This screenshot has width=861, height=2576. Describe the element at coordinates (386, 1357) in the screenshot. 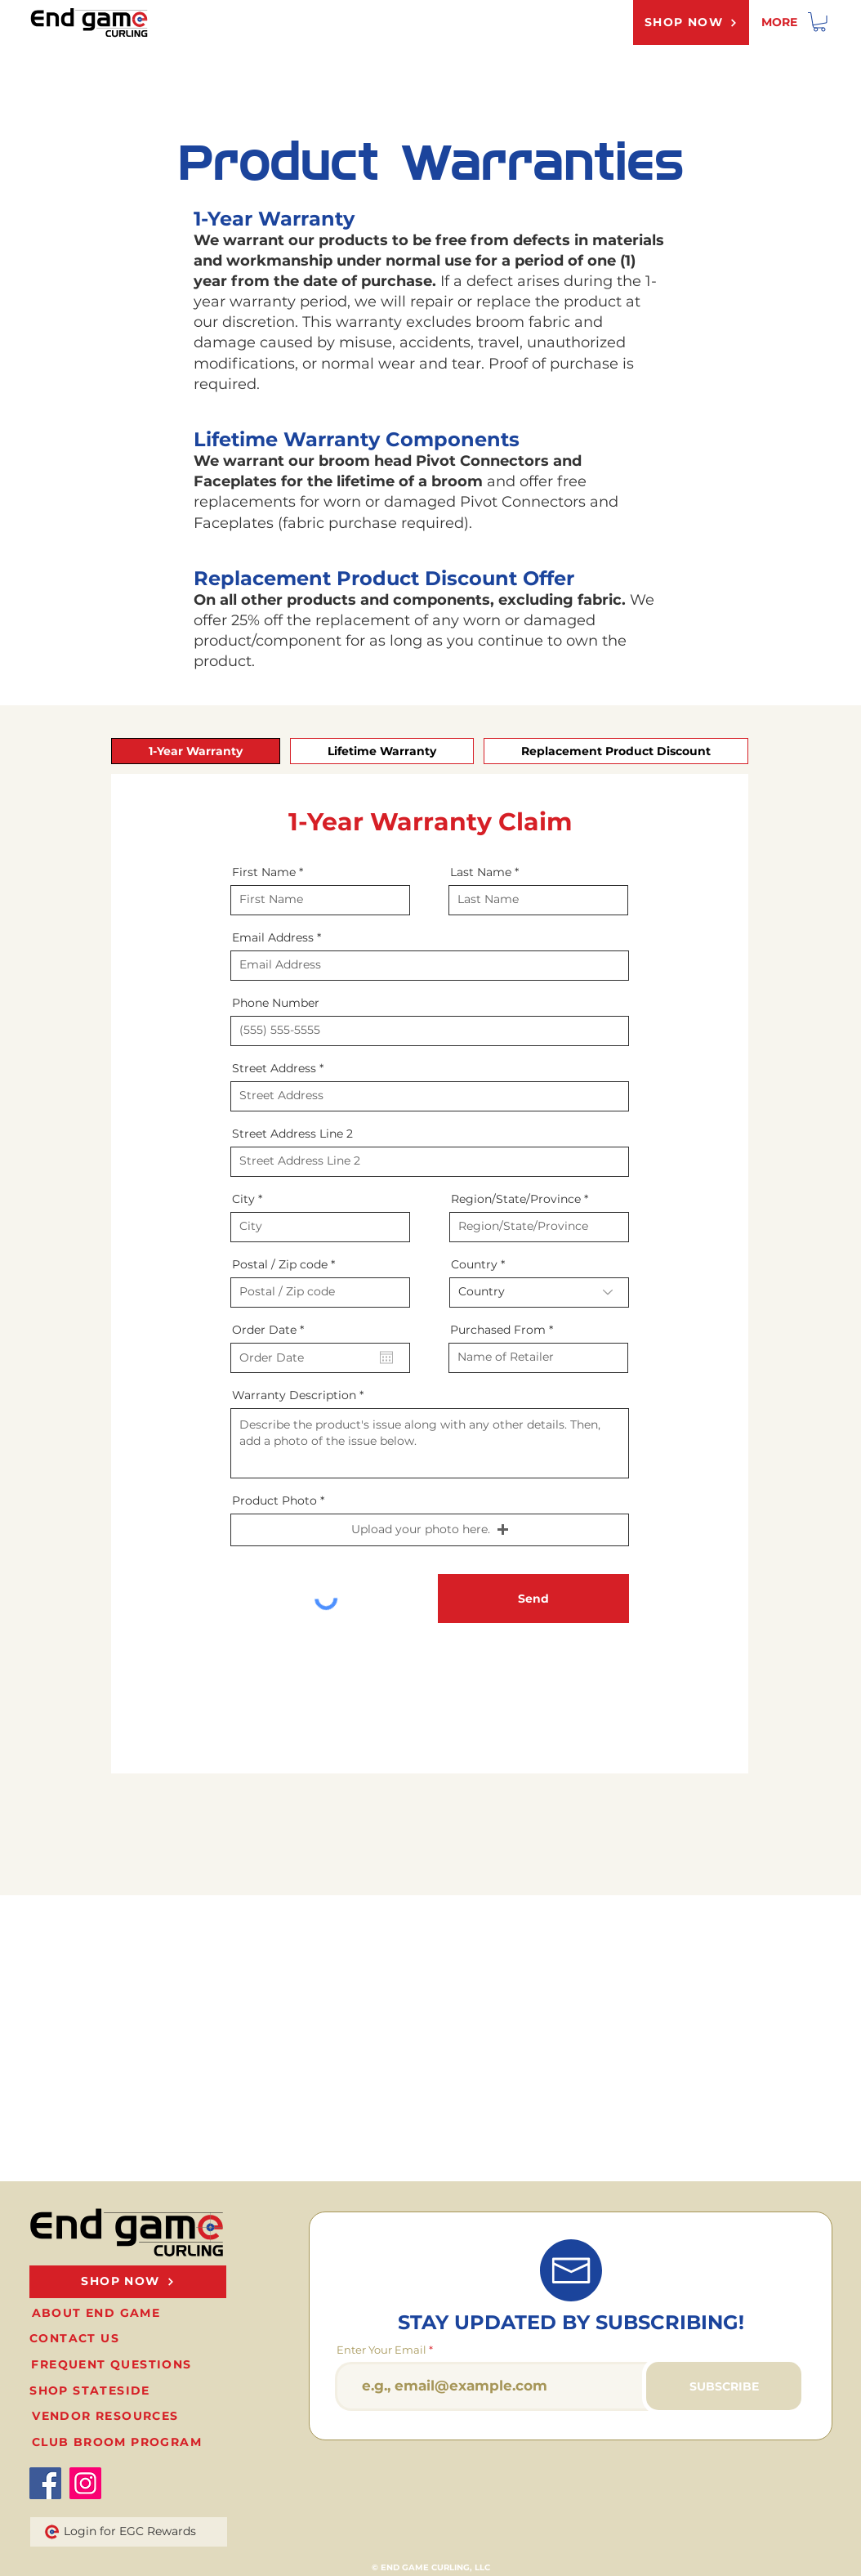

I see `[Open calendar]` at that location.